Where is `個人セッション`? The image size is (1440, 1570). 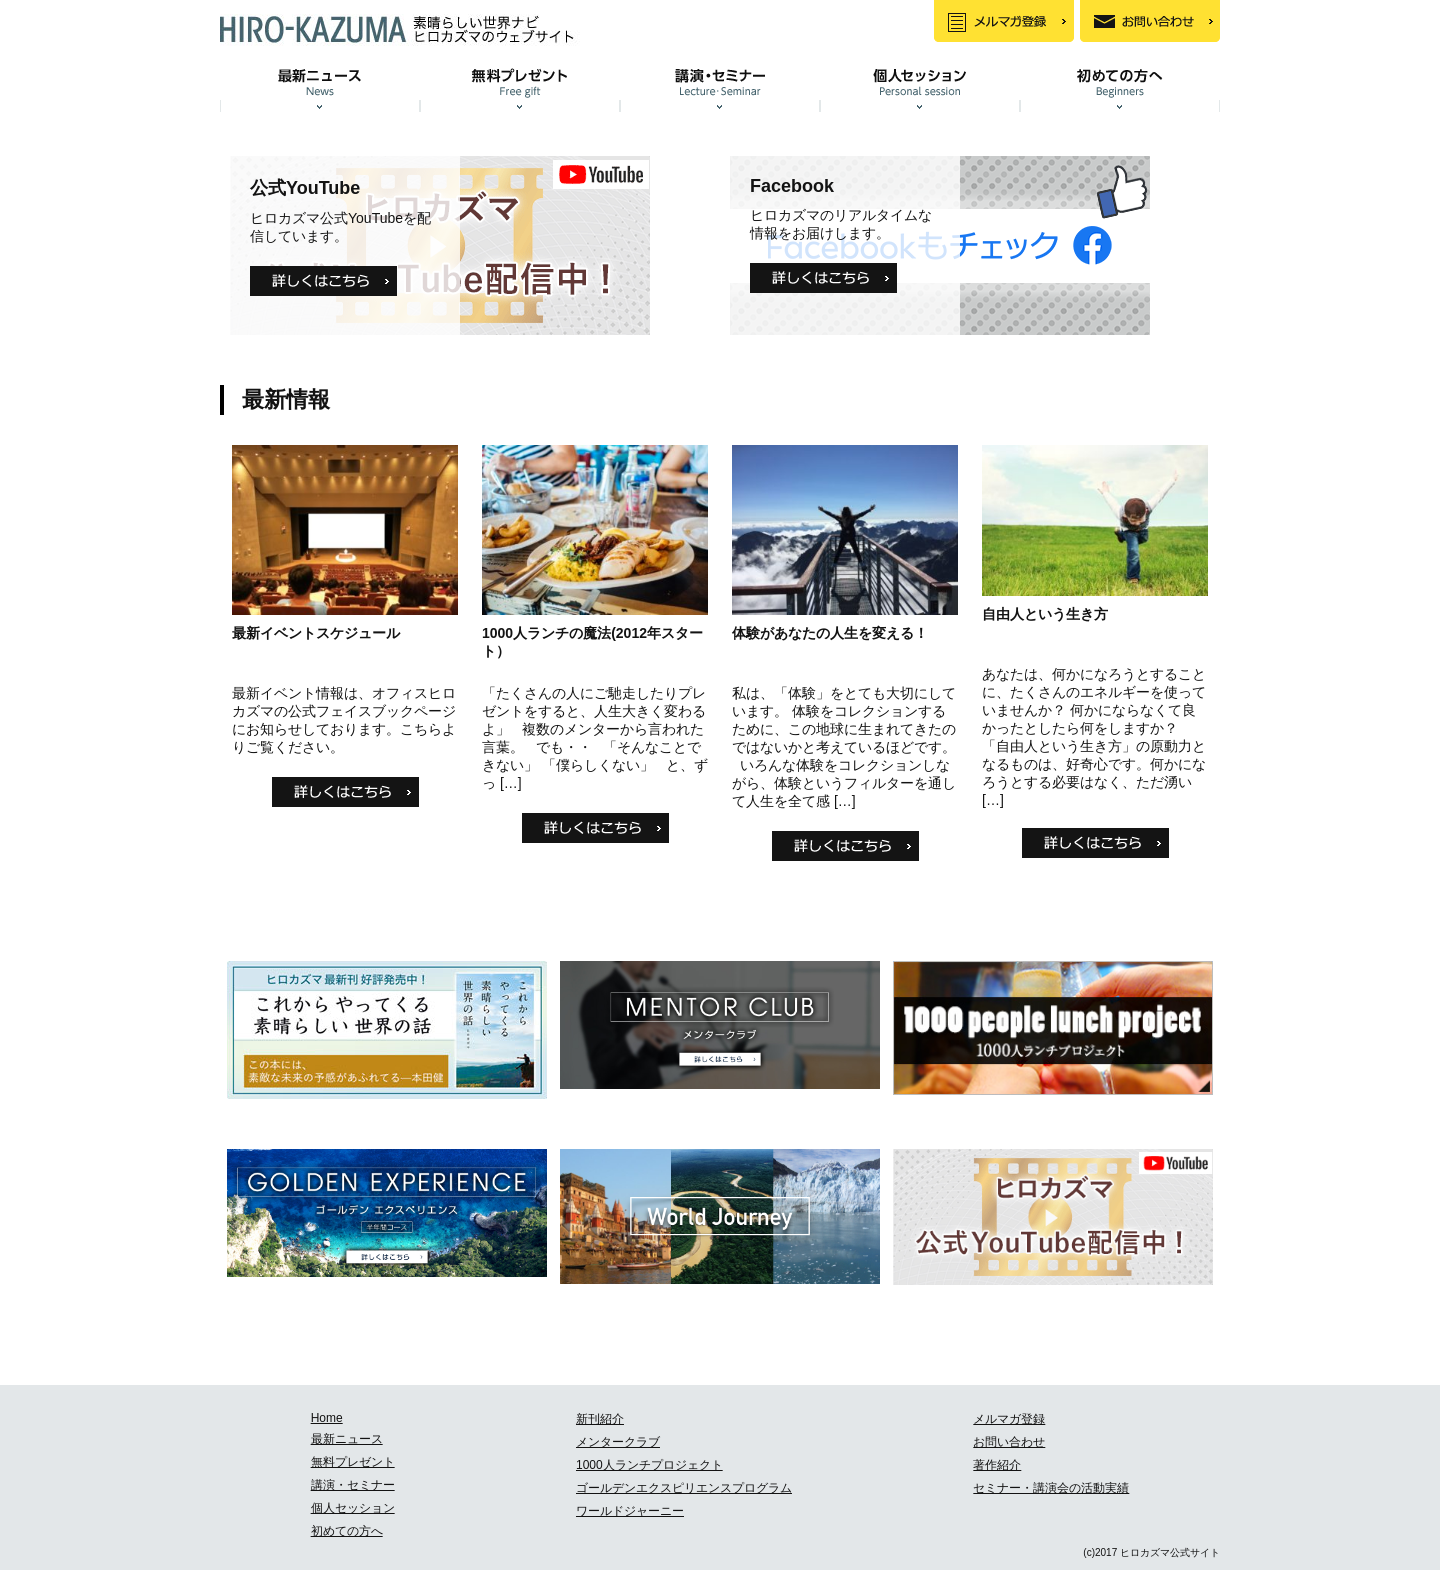 個人セッション is located at coordinates (353, 1508).